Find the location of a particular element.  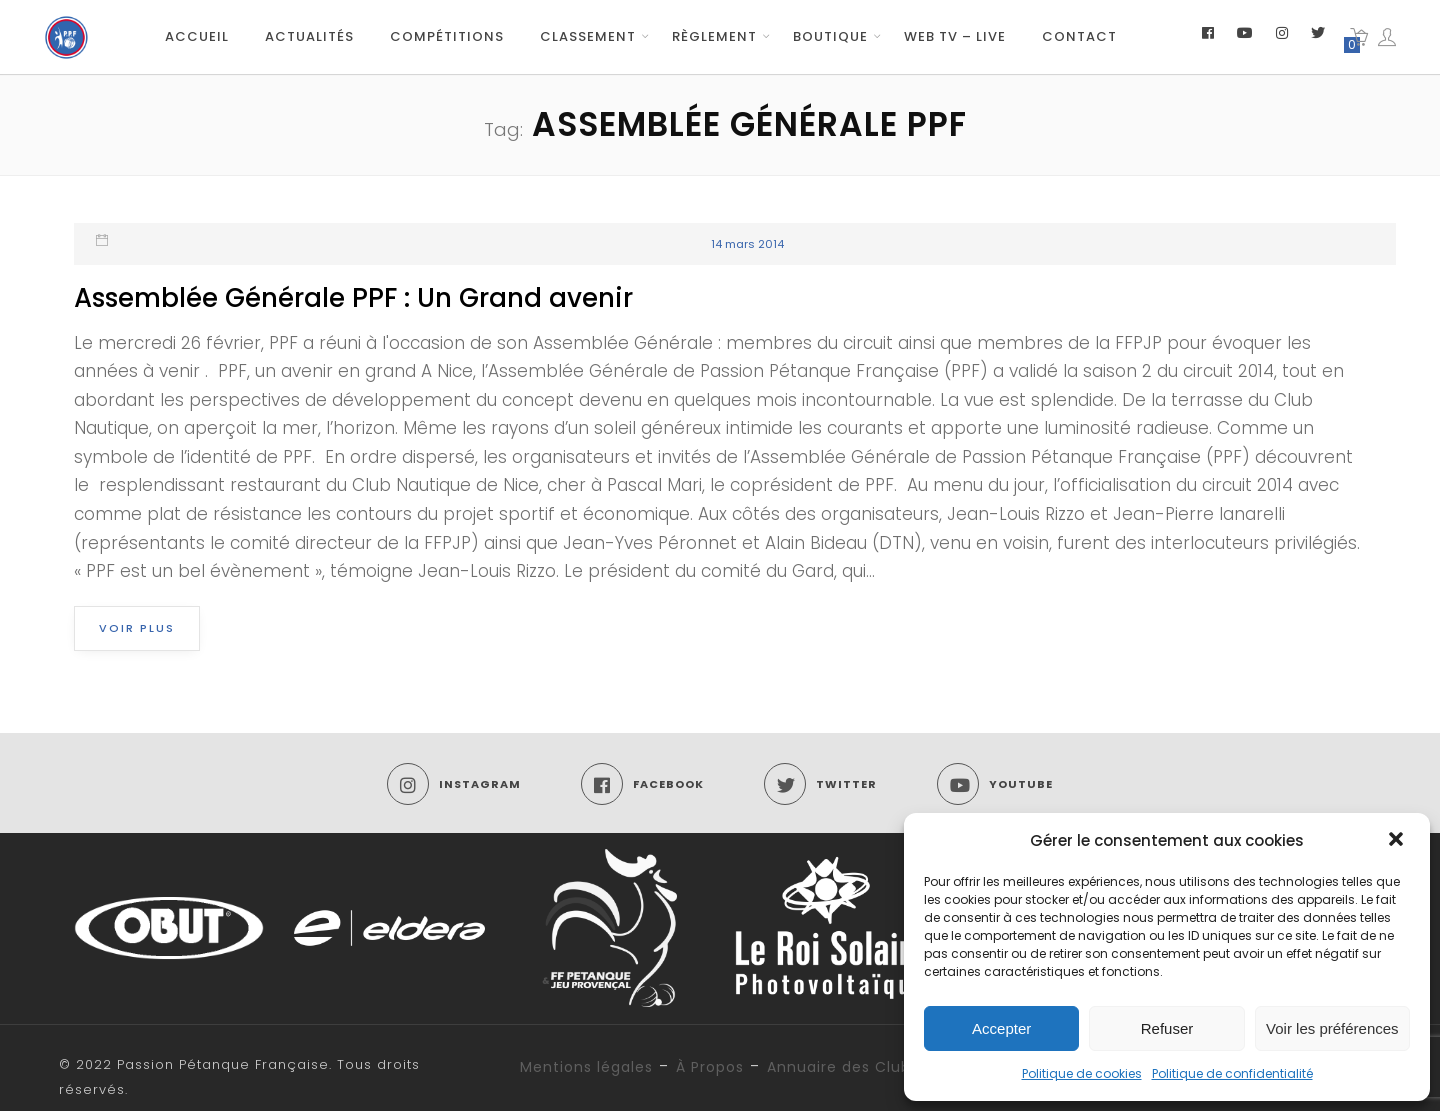

Web TV – Live is located at coordinates (955, 36).